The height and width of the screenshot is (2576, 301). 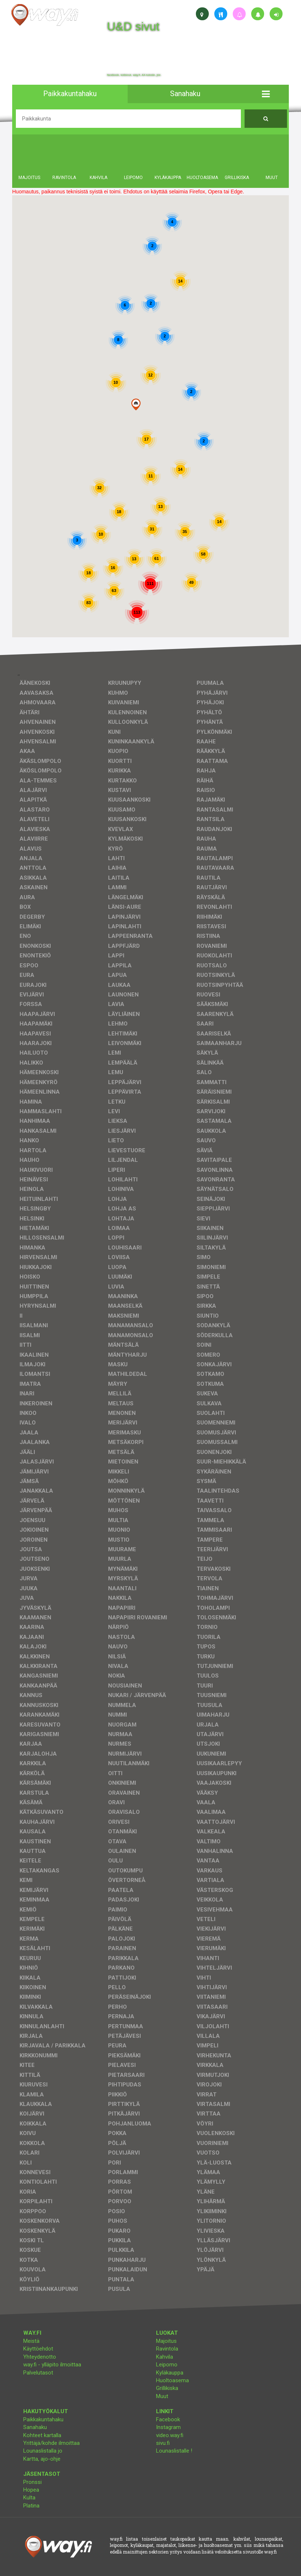 What do you see at coordinates (38, 2372) in the screenshot?
I see `Palvelutasot` at bounding box center [38, 2372].